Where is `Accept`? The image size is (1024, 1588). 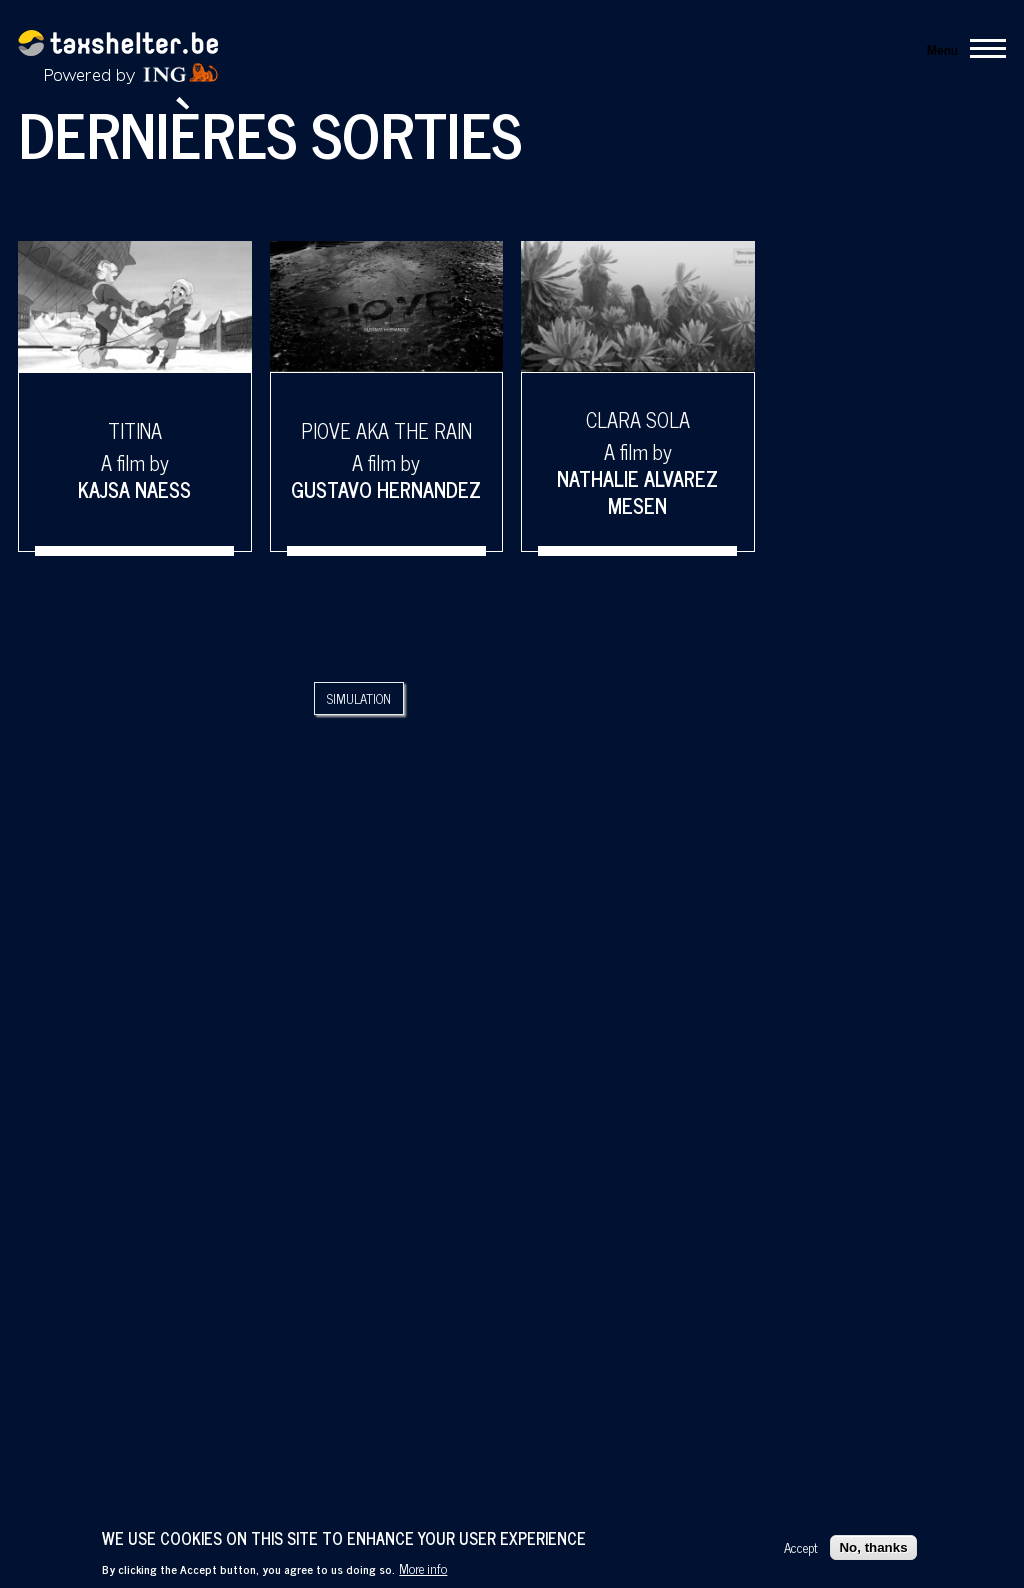
Accept is located at coordinates (801, 1547).